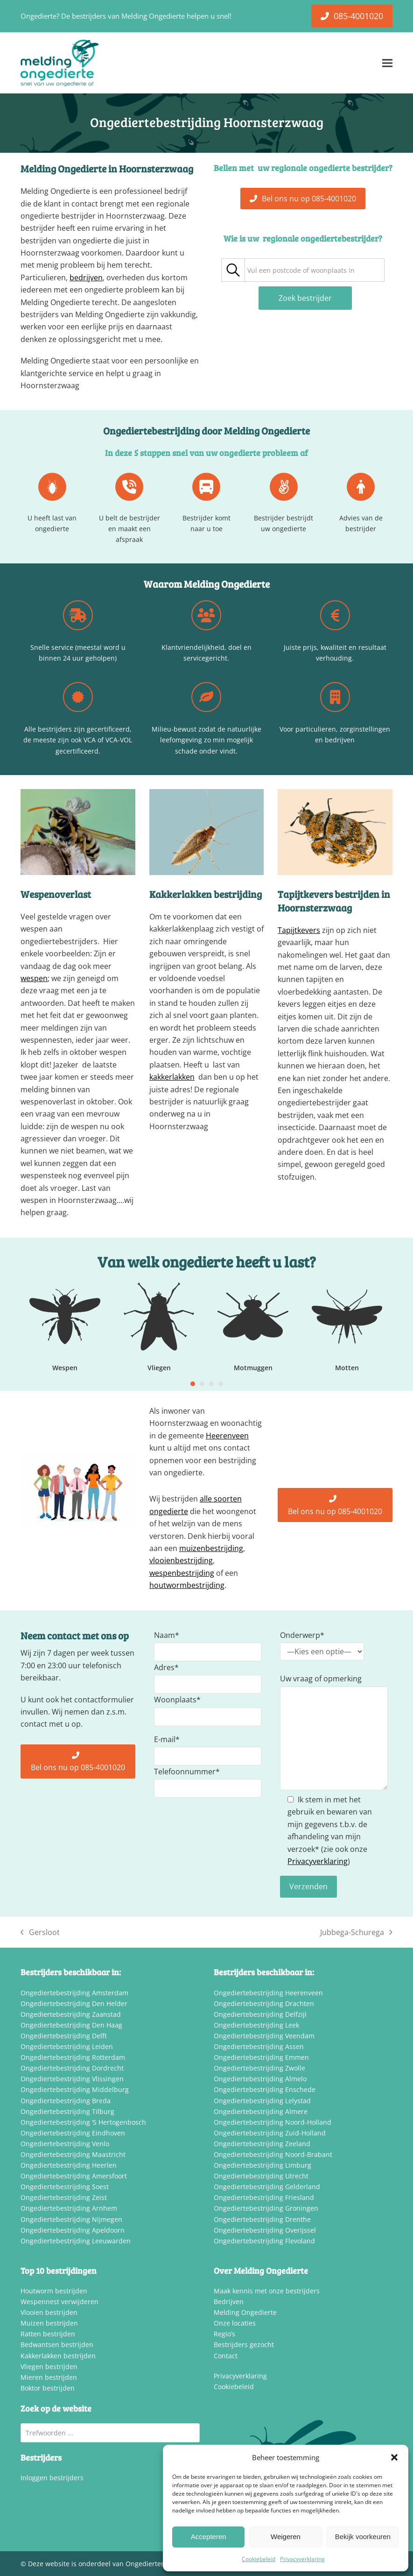 The width and height of the screenshot is (413, 2576). I want to click on wespen, so click(34, 978).